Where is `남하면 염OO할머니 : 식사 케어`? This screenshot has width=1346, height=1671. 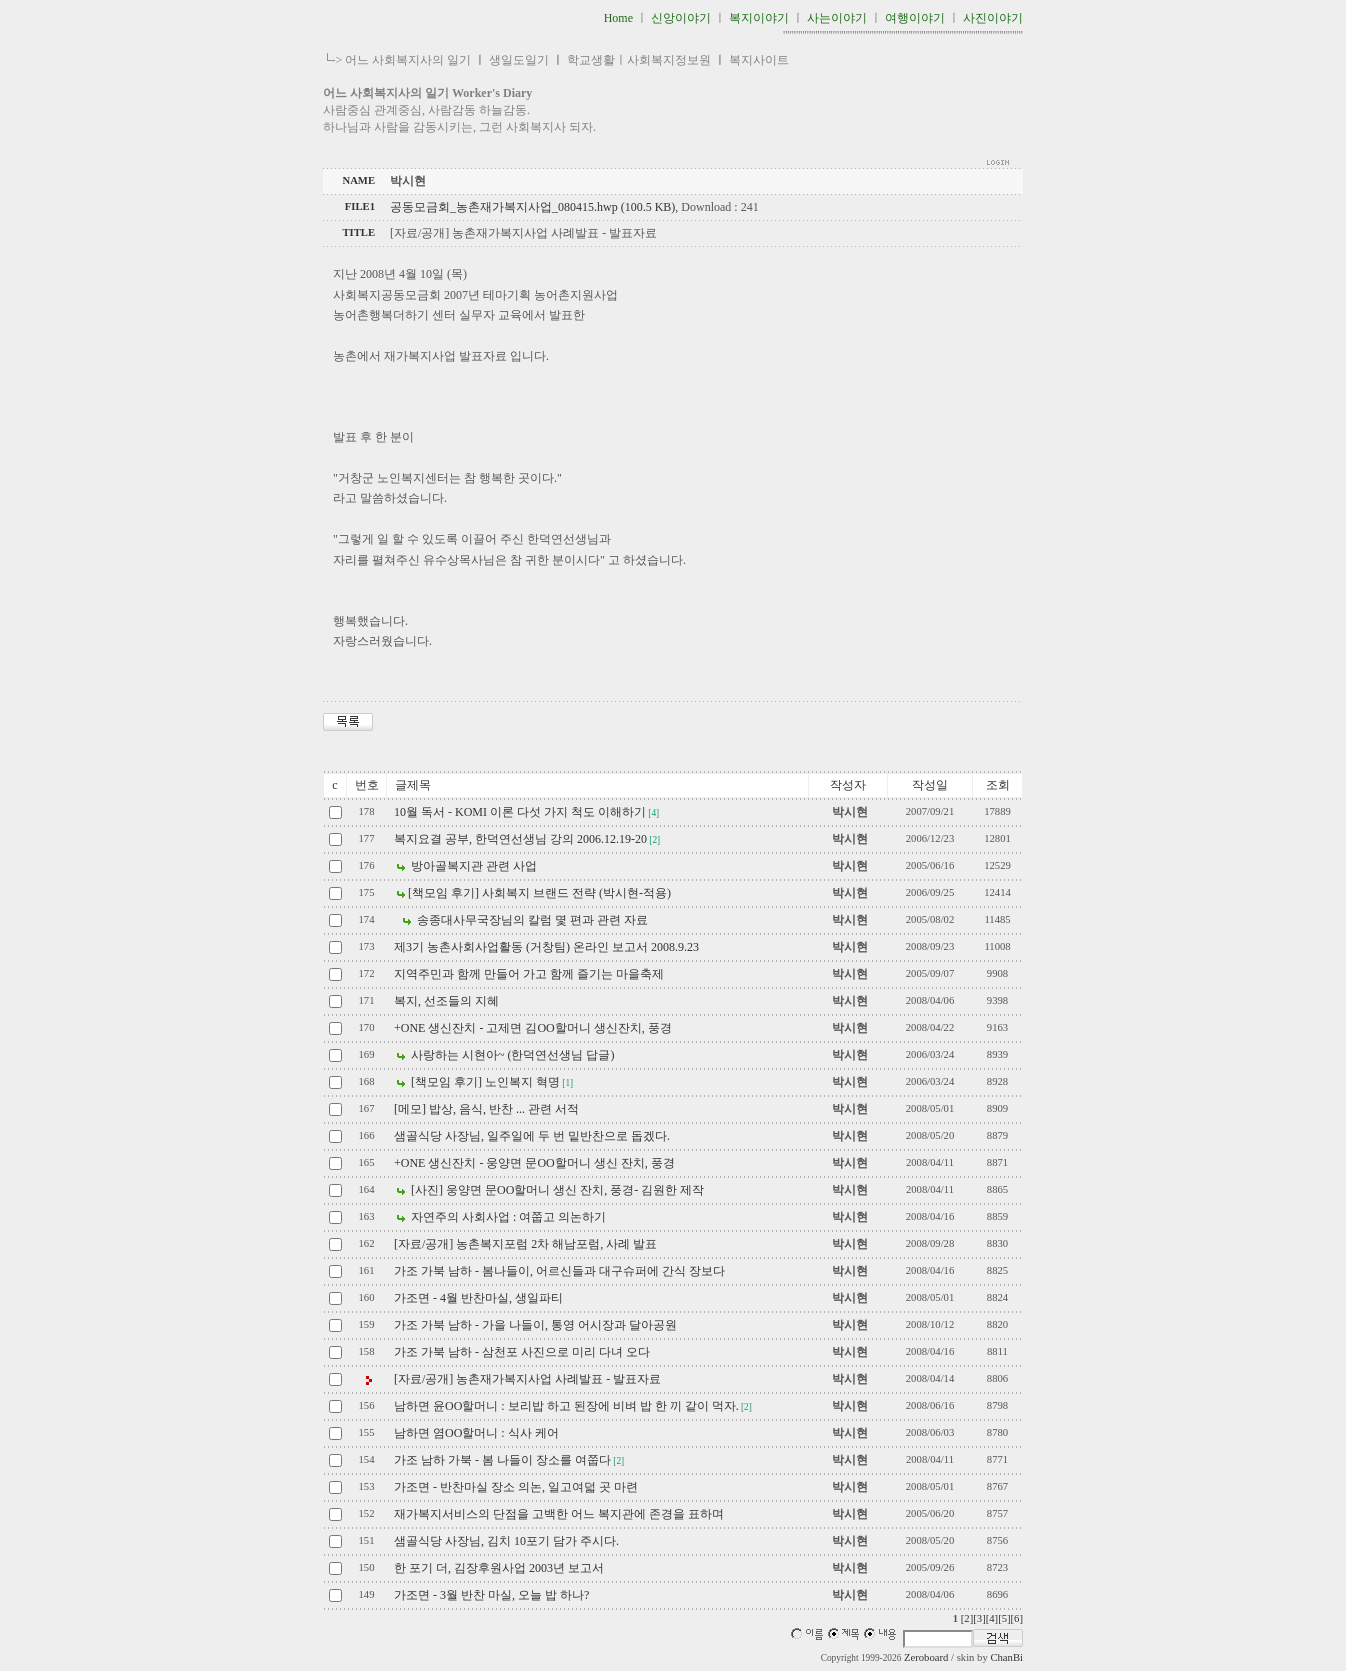
남하면 염OO할머니 : 식사 케어 is located at coordinates (476, 1433).